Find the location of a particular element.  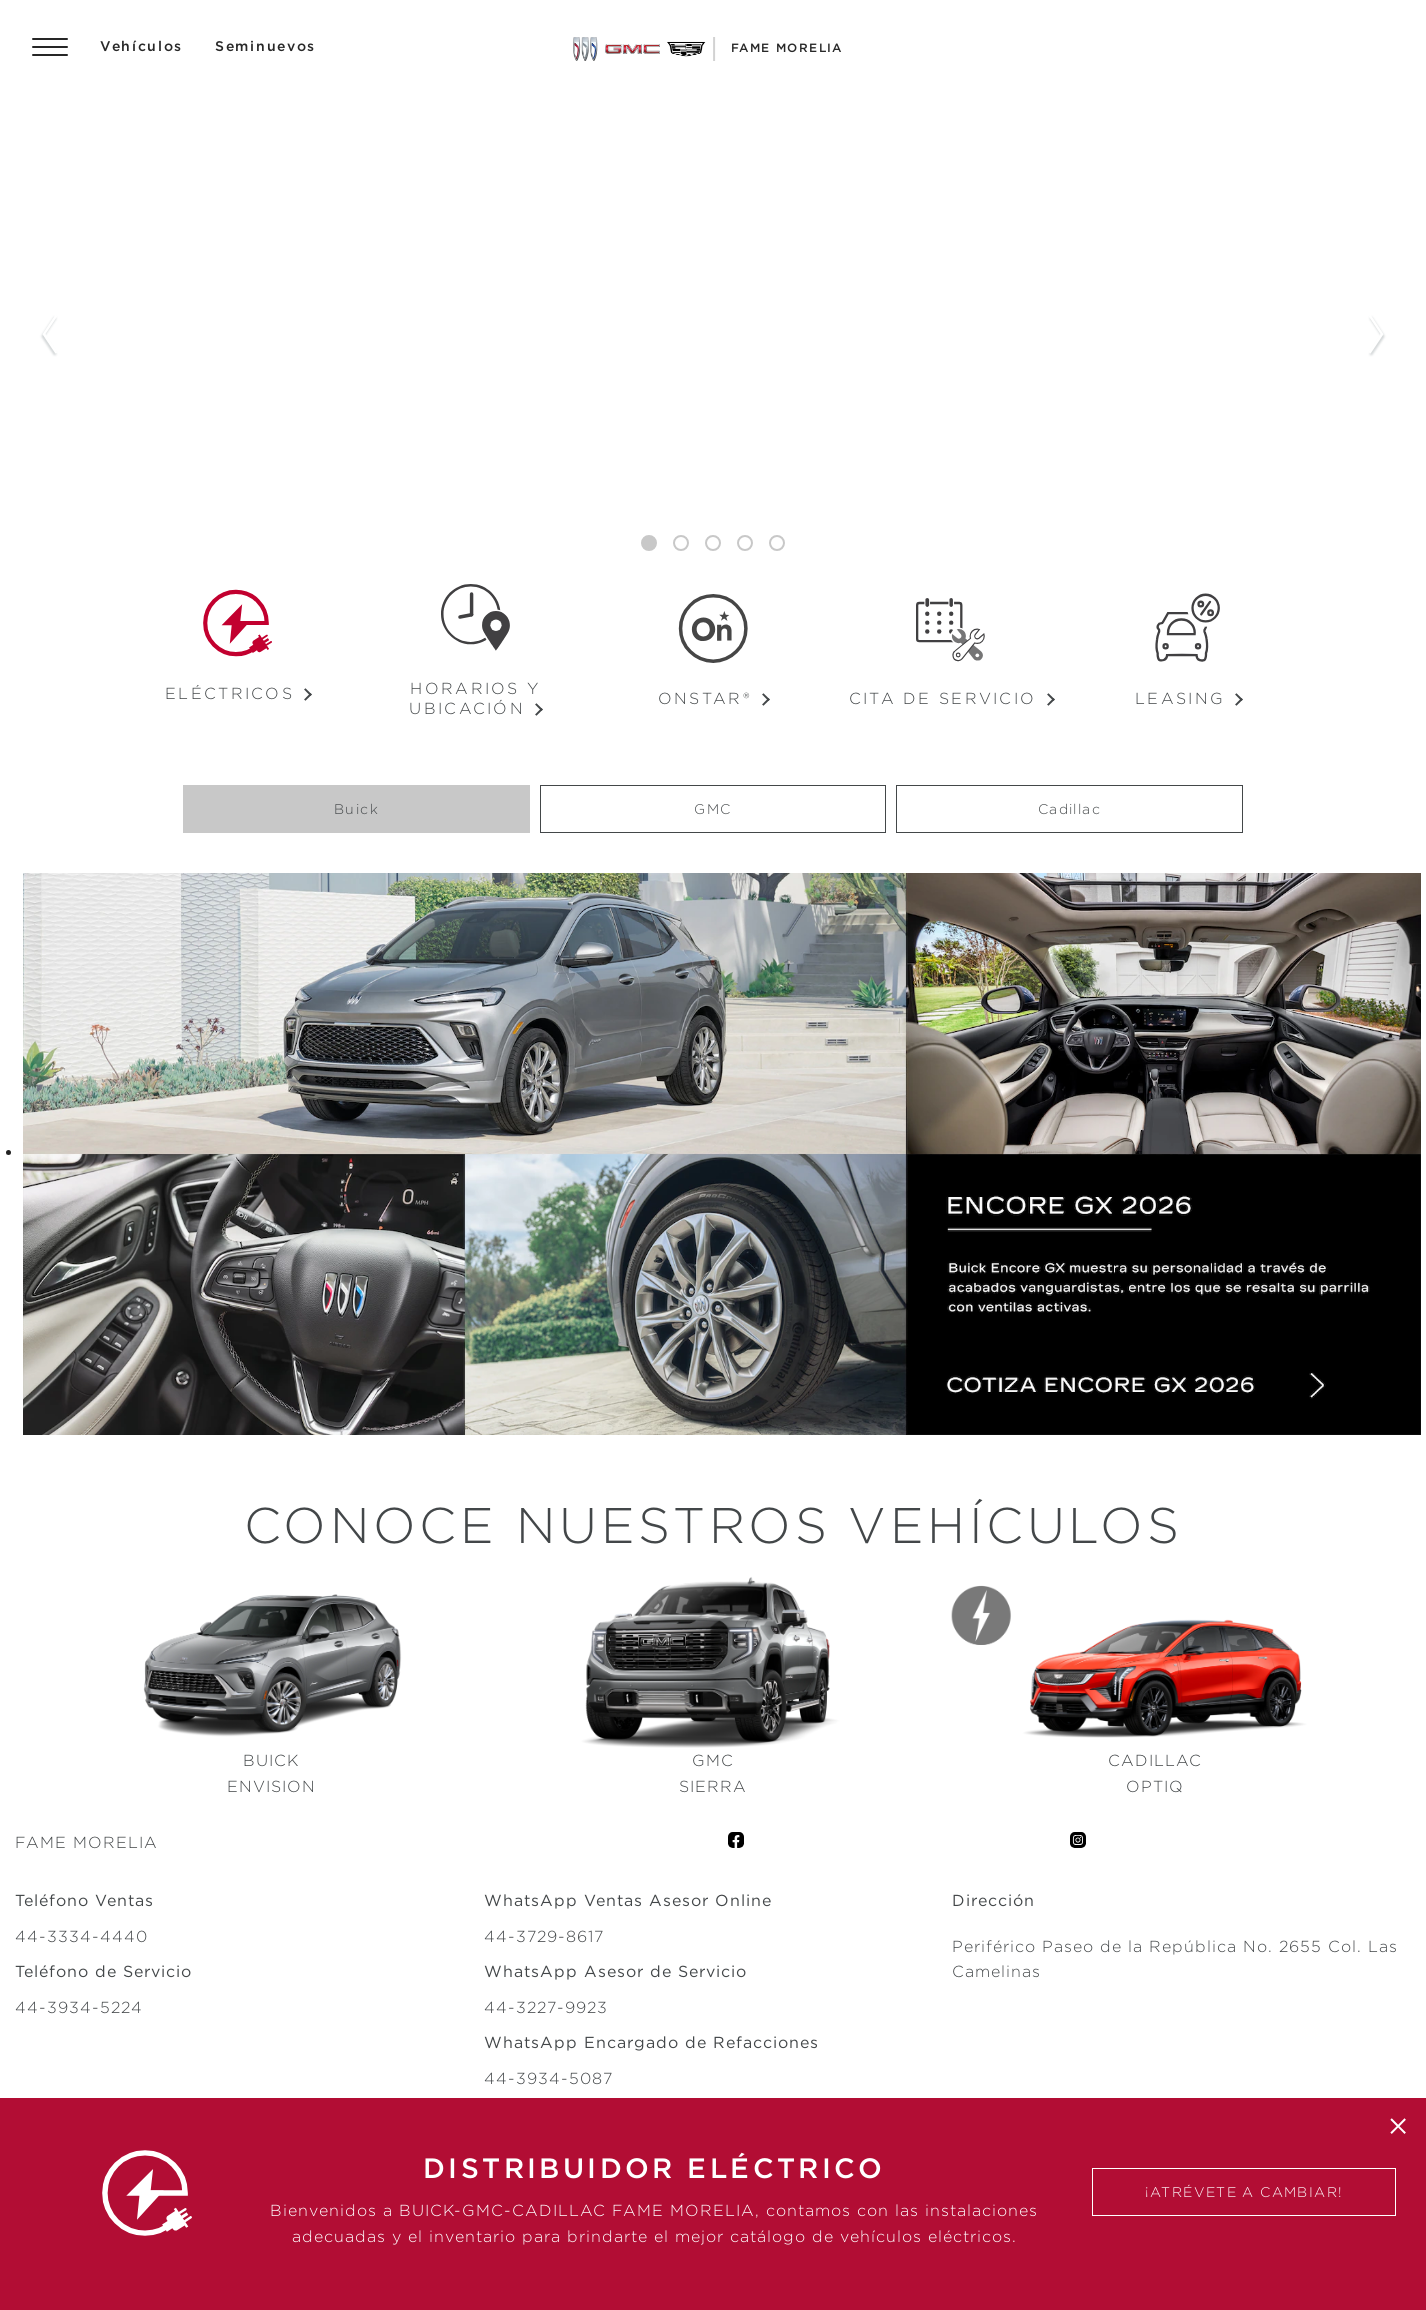

Next Slide is located at coordinates (1377, 336).